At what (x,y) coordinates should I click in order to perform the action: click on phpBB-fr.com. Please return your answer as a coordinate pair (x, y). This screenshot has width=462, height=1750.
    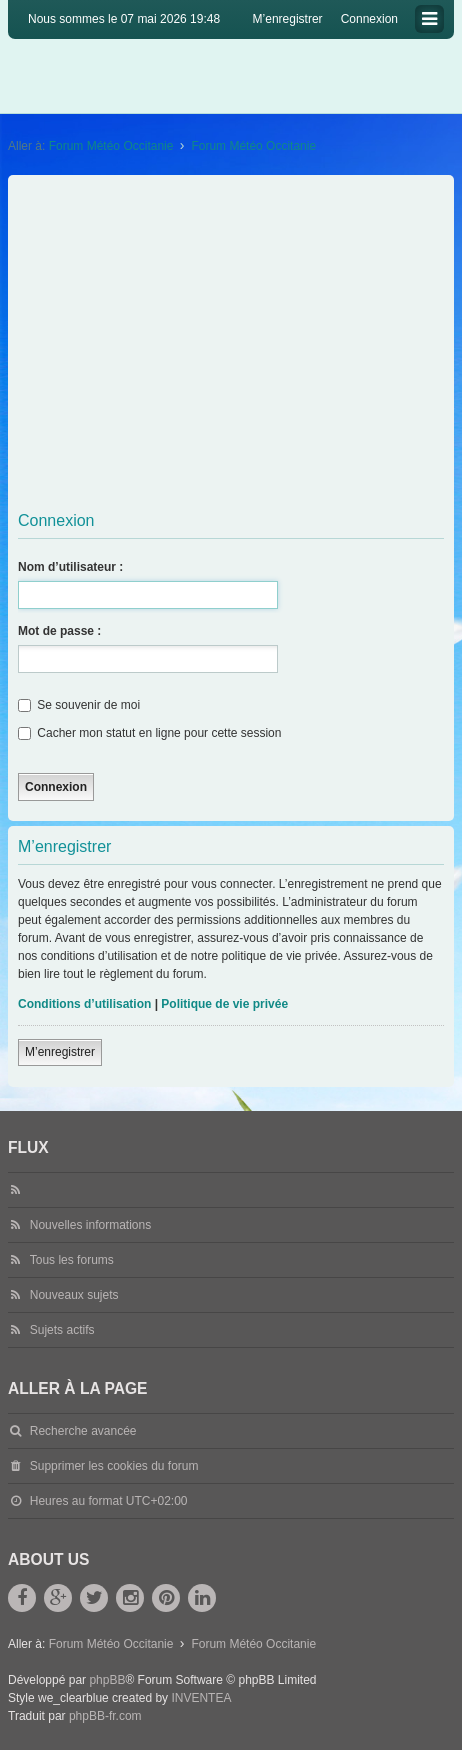
    Looking at the image, I should click on (105, 1716).